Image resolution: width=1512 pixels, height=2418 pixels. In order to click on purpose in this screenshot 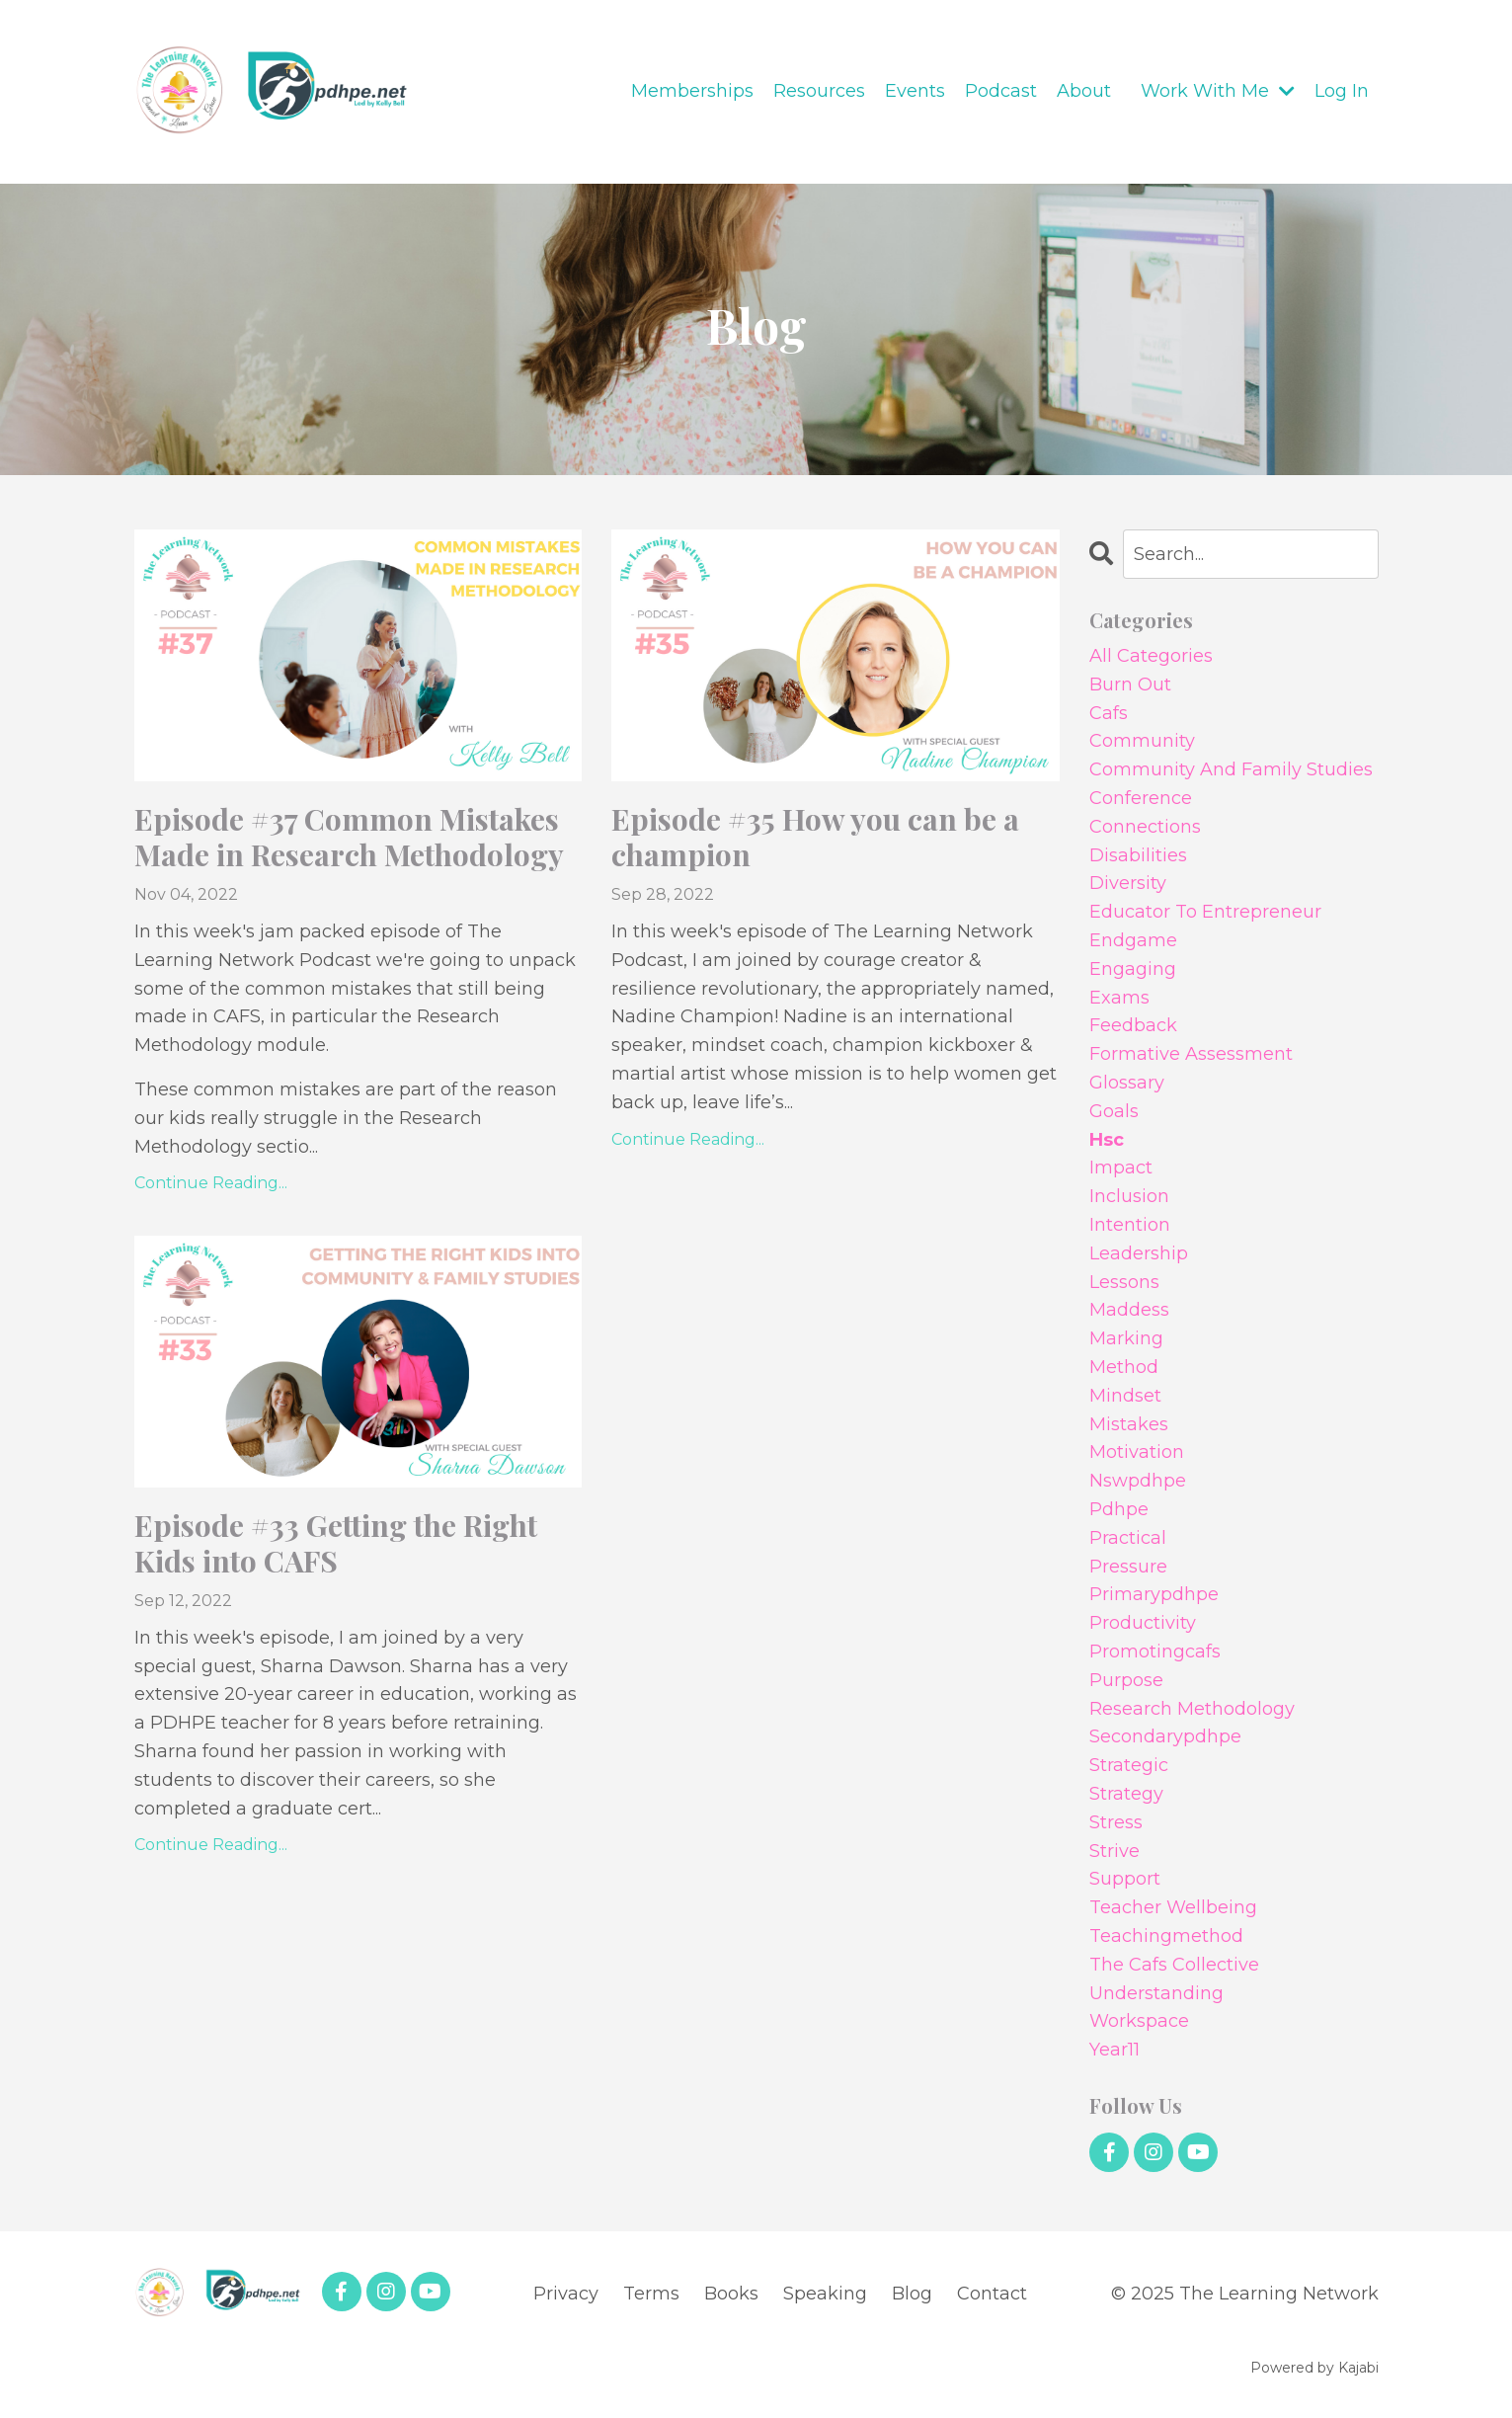, I will do `click(1126, 1680)`.